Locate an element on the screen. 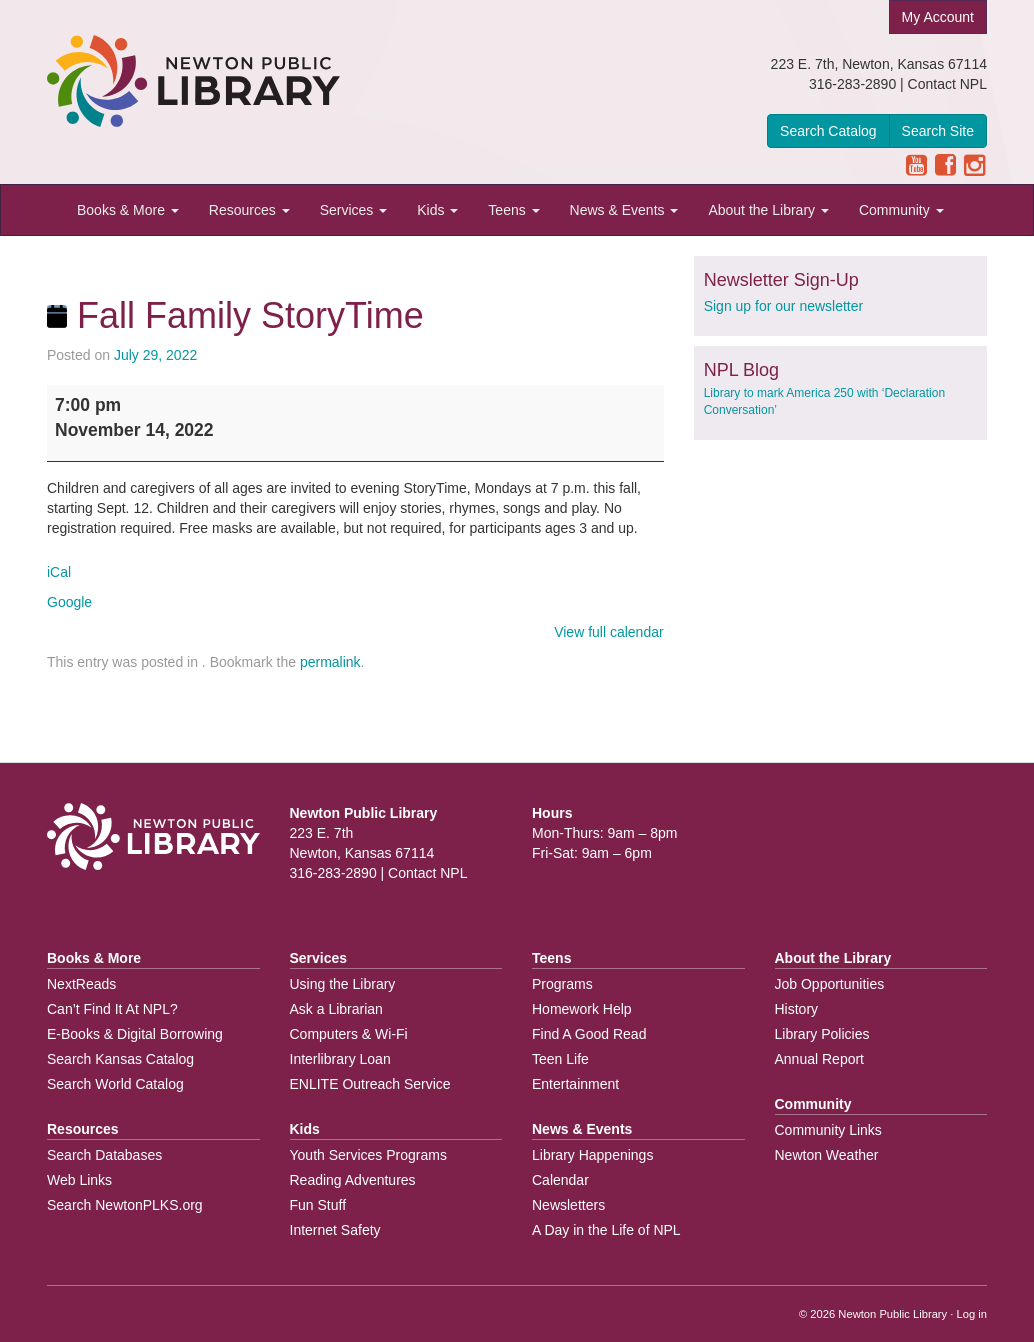  Annual Report is located at coordinates (820, 1059).